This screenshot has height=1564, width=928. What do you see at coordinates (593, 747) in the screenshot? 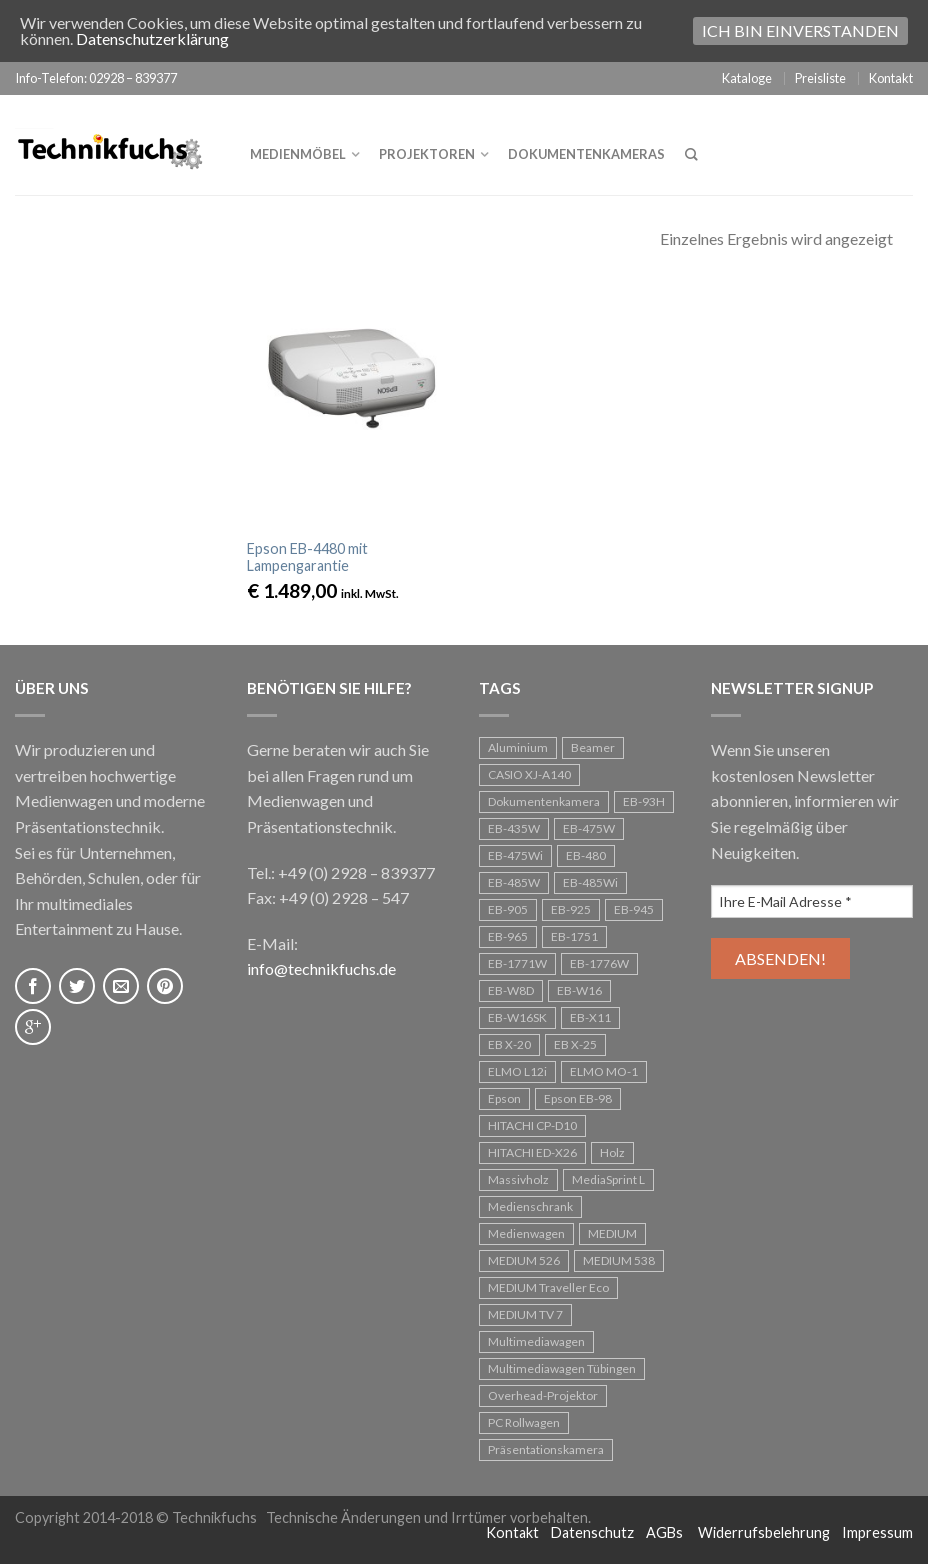
I see `Beamer [Beamer (25 Einträge)]` at bounding box center [593, 747].